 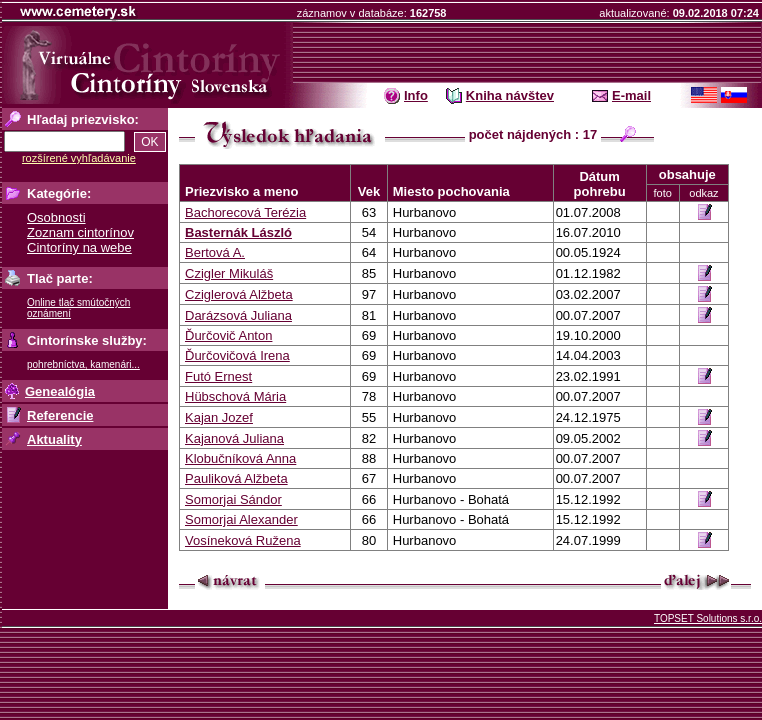 I want to click on Vosíneková Ružena, so click(x=243, y=540).